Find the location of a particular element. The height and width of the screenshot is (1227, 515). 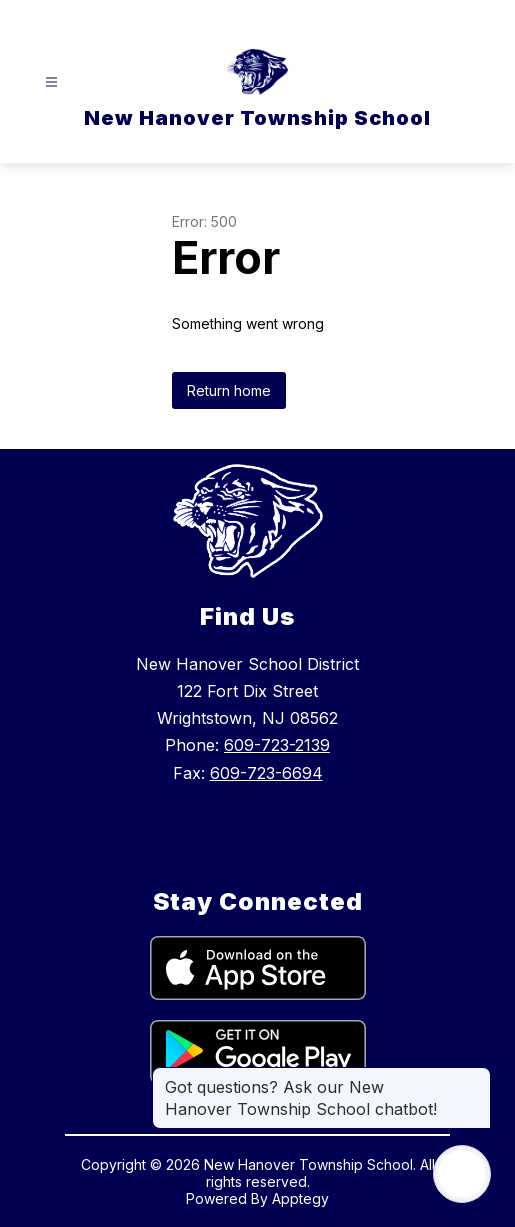

[Open AI chat] is located at coordinates (462, 1174).